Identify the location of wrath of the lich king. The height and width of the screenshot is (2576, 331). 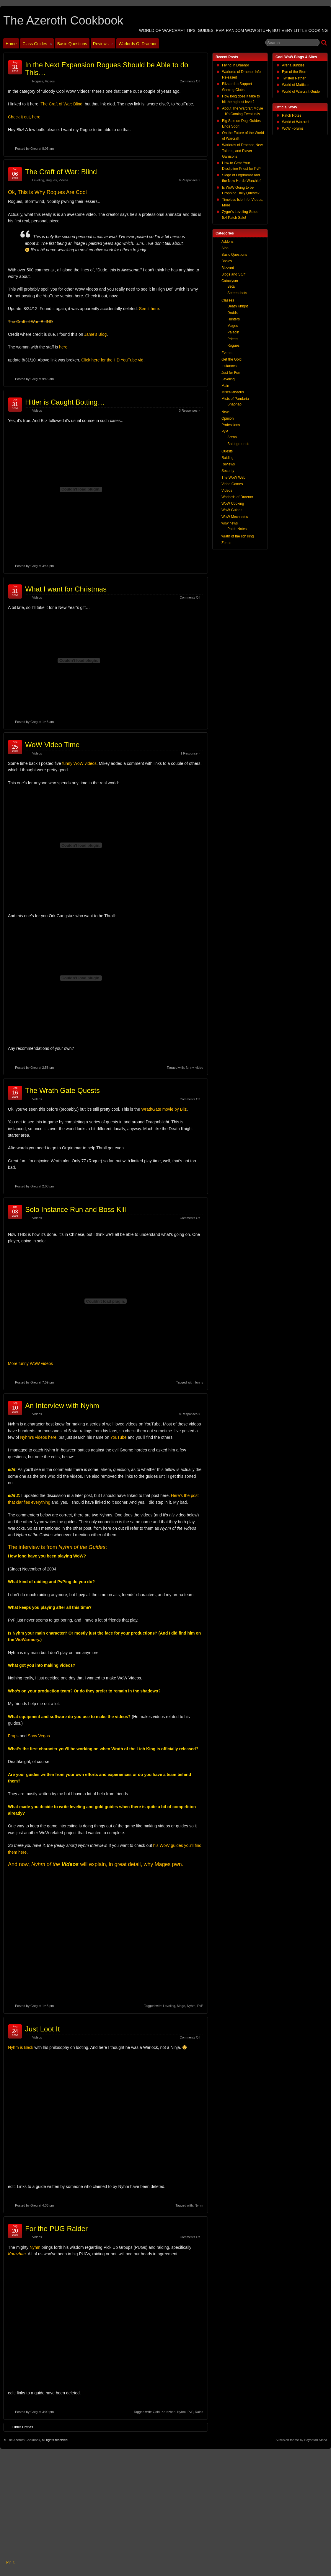
(237, 536).